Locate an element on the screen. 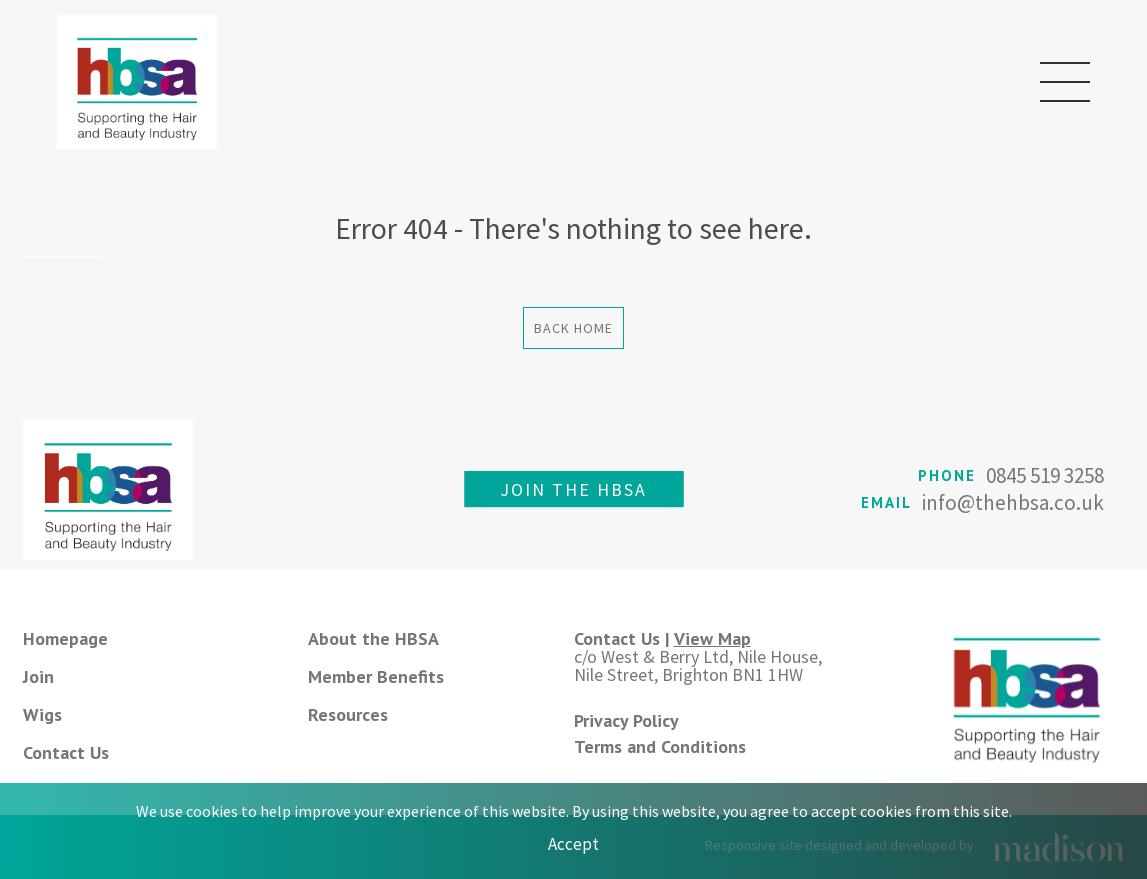 The height and width of the screenshot is (879, 1147). Terms and Conditions is located at coordinates (660, 746).